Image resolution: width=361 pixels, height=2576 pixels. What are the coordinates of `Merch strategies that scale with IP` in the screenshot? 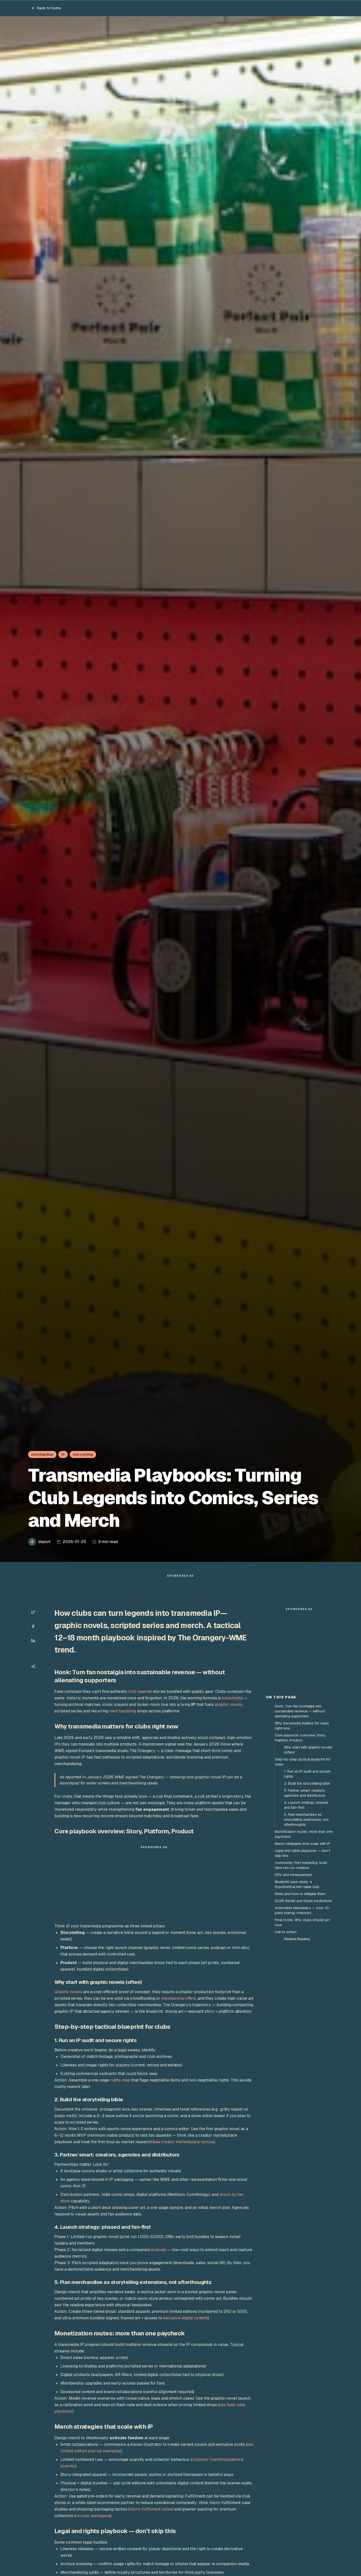 It's located at (302, 1933).